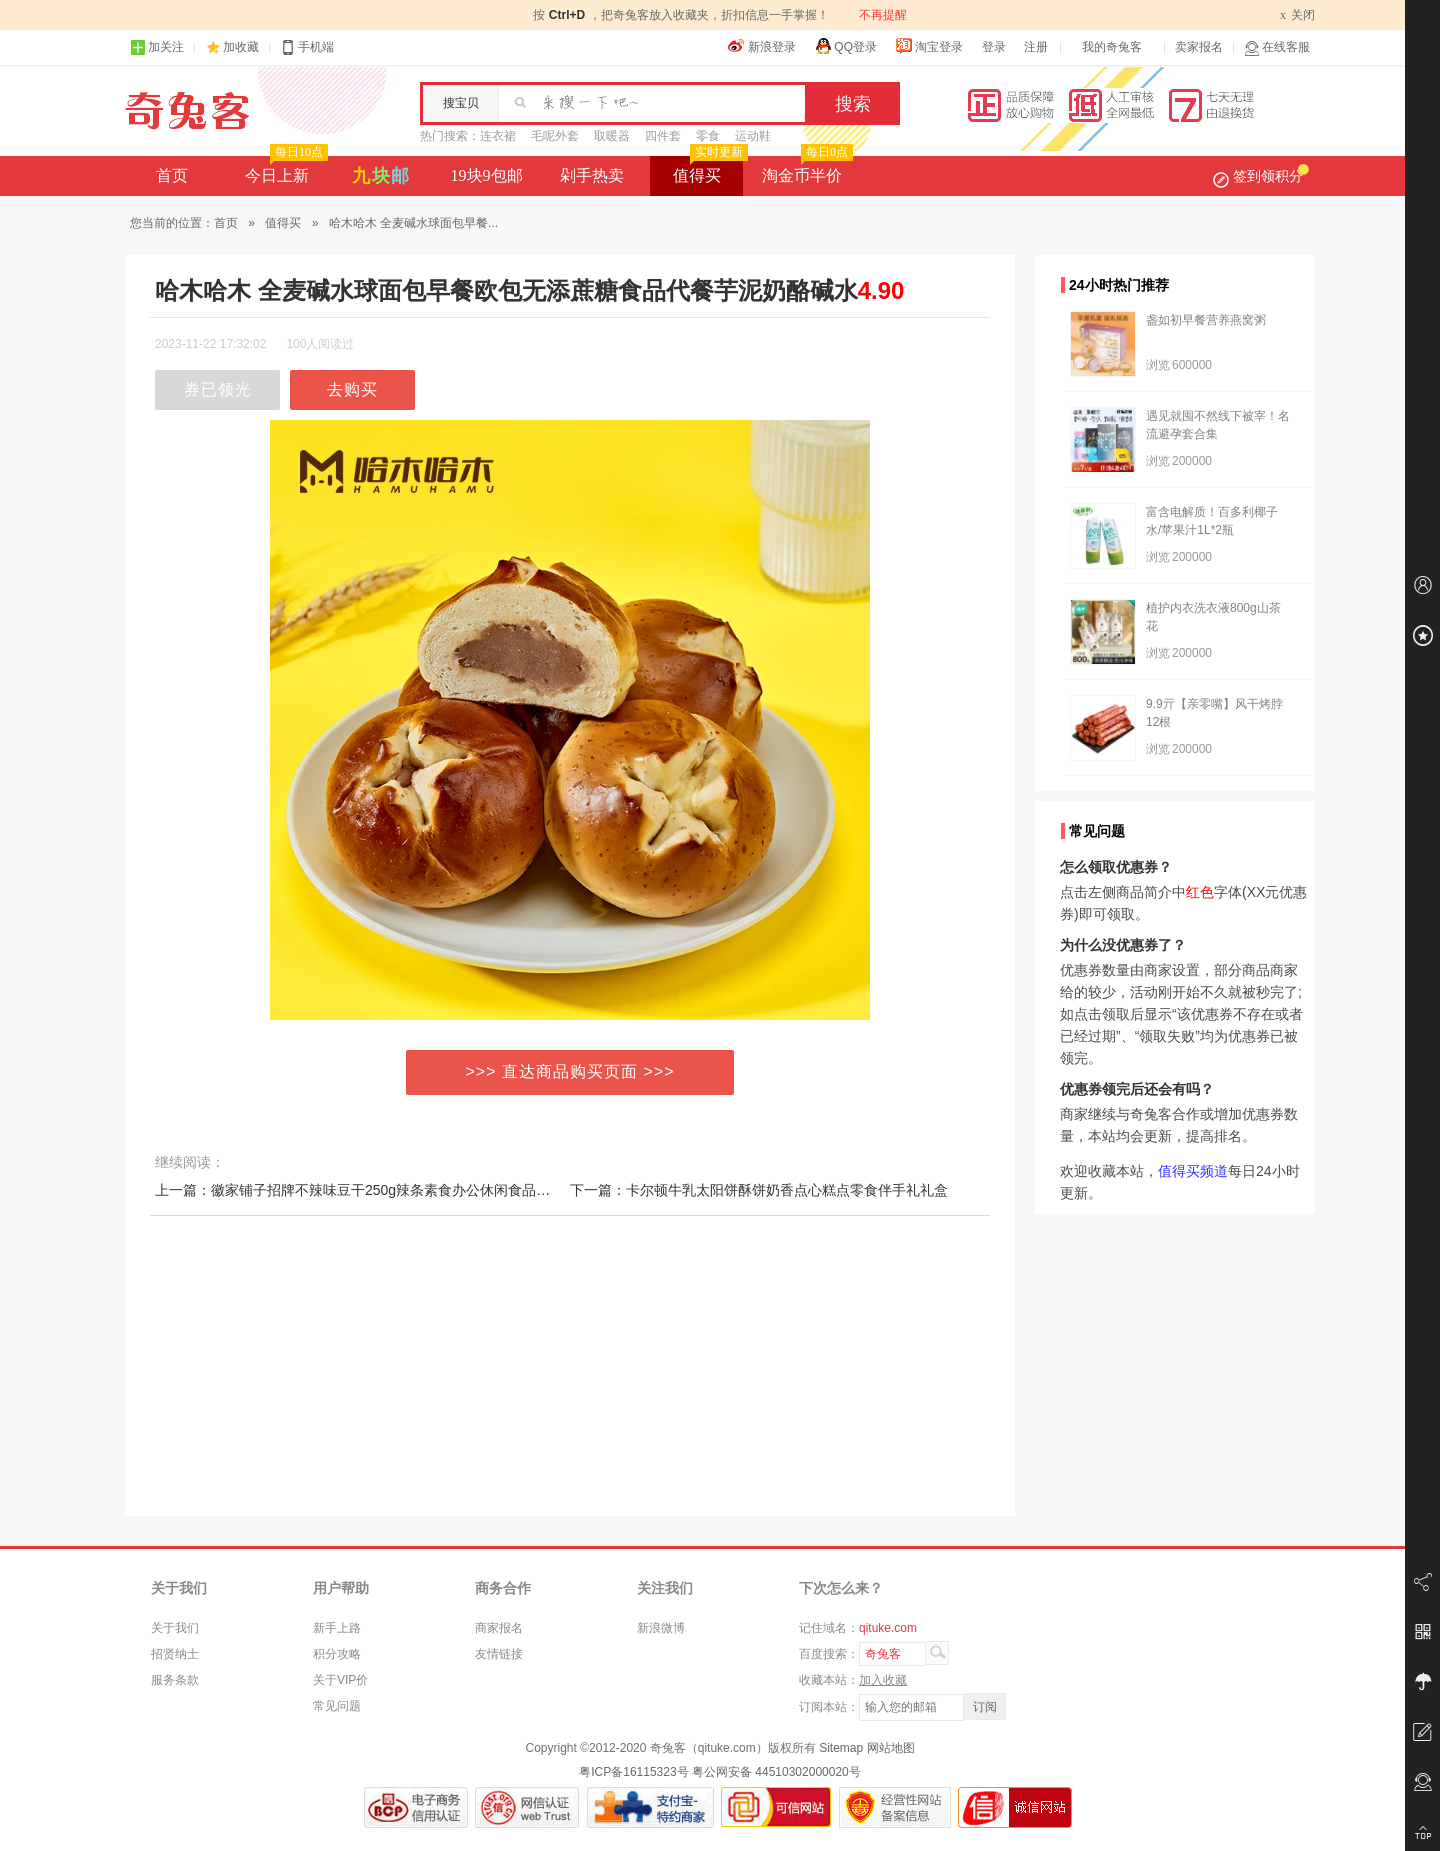 This screenshot has height=1851, width=1440. What do you see at coordinates (1193, 1171) in the screenshot?
I see `值得买频道` at bounding box center [1193, 1171].